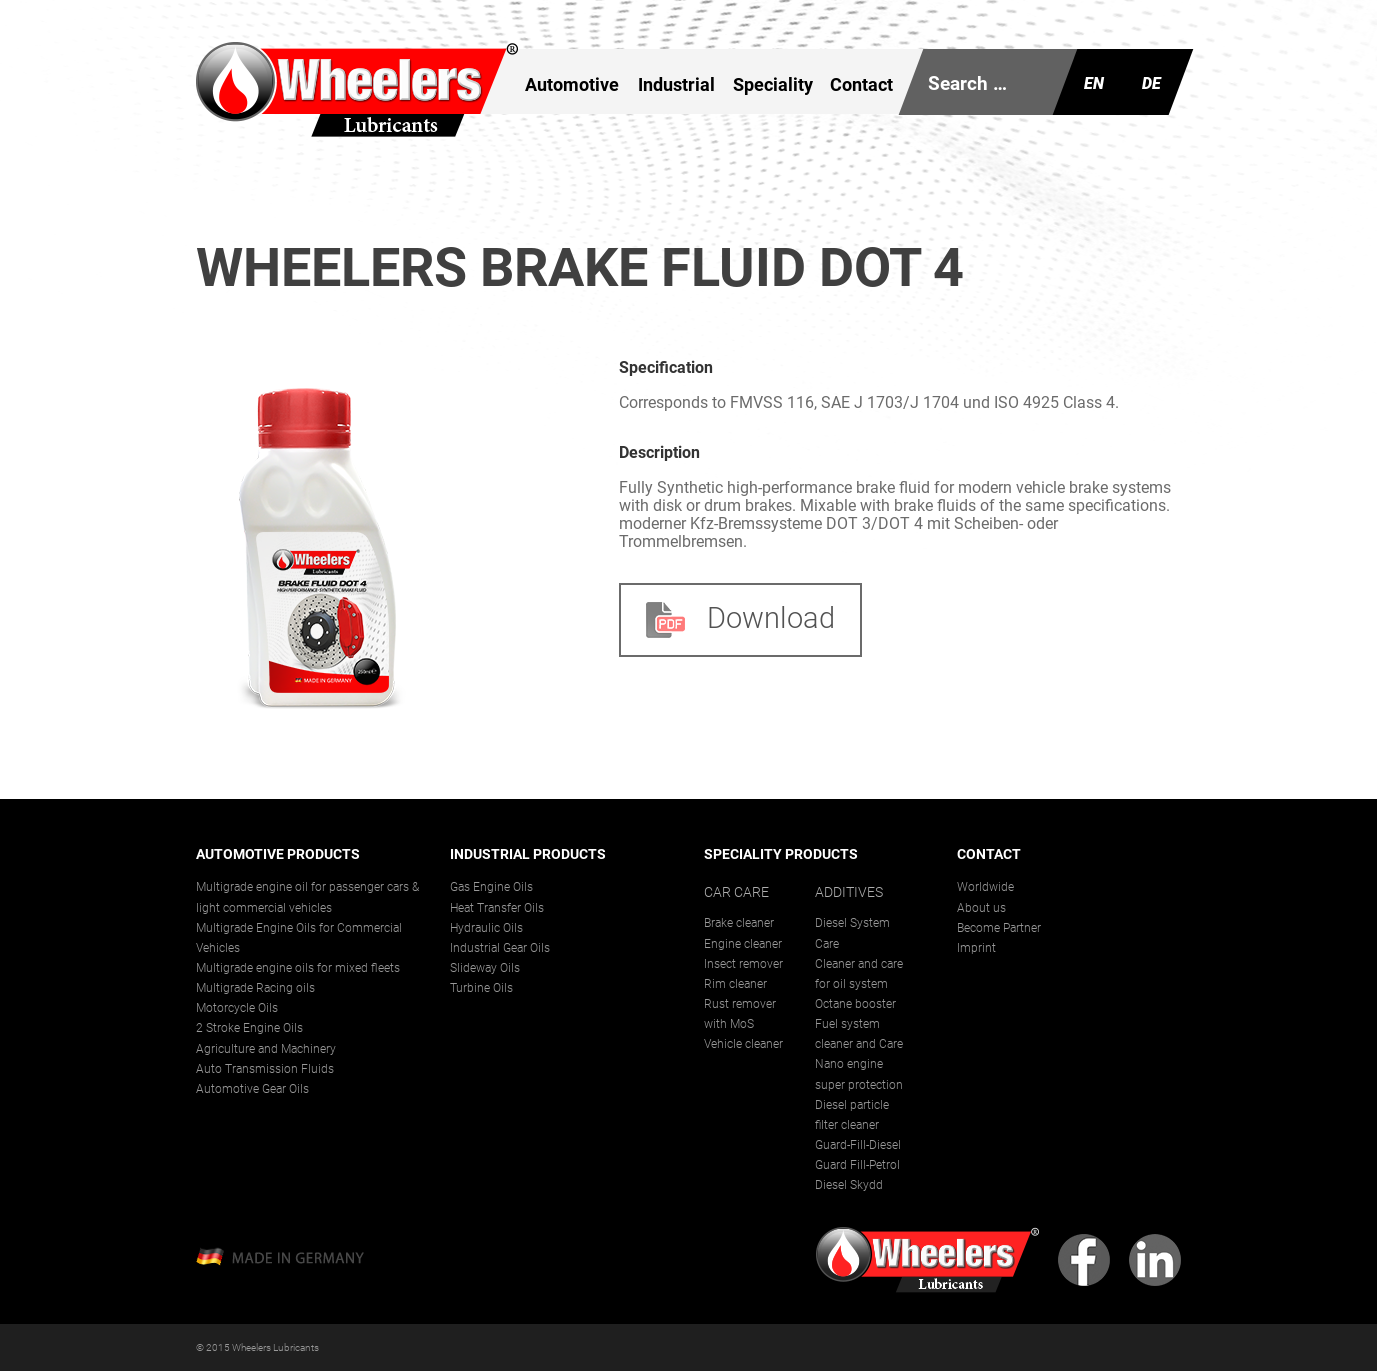  I want to click on Slideway Oils, so click(485, 968).